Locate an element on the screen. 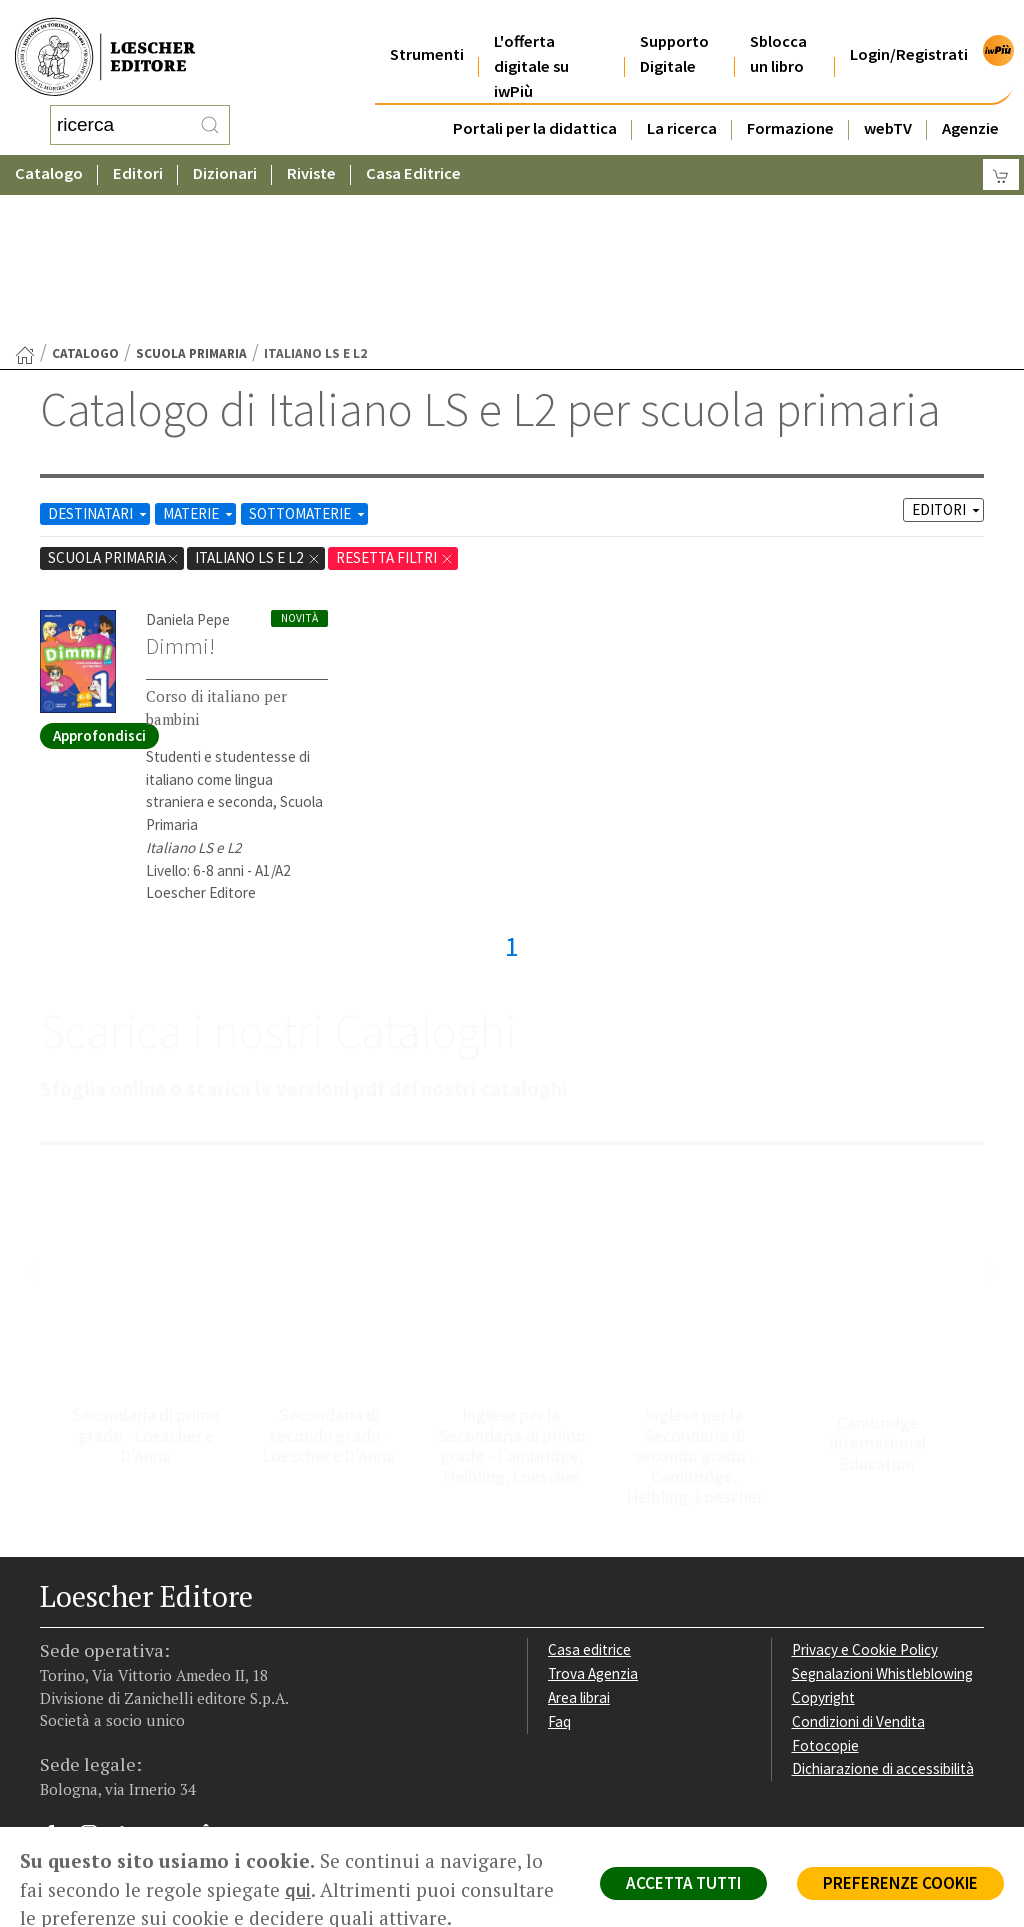  [Segui Loescher su Linkedin] is located at coordinates (135, 1679).